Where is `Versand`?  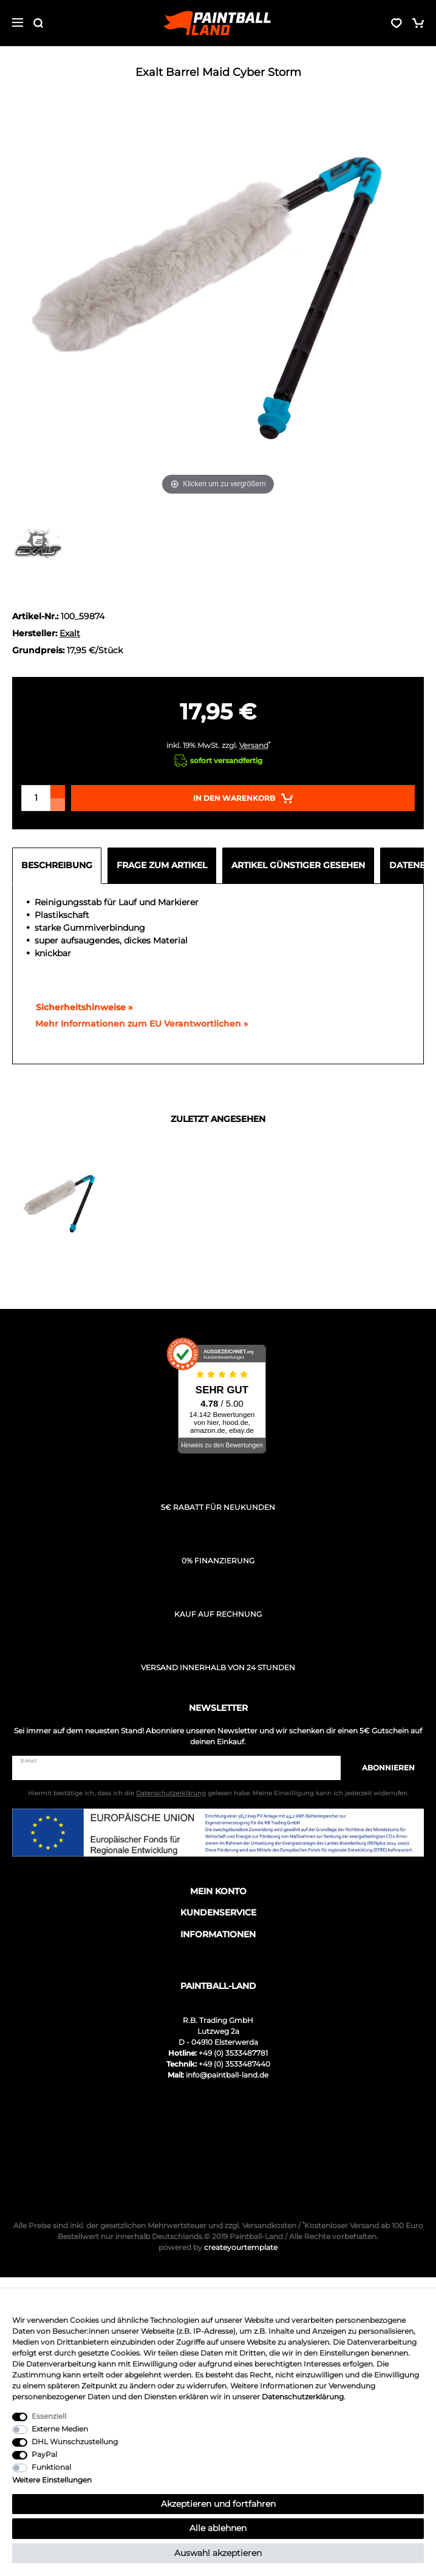 Versand is located at coordinates (253, 745).